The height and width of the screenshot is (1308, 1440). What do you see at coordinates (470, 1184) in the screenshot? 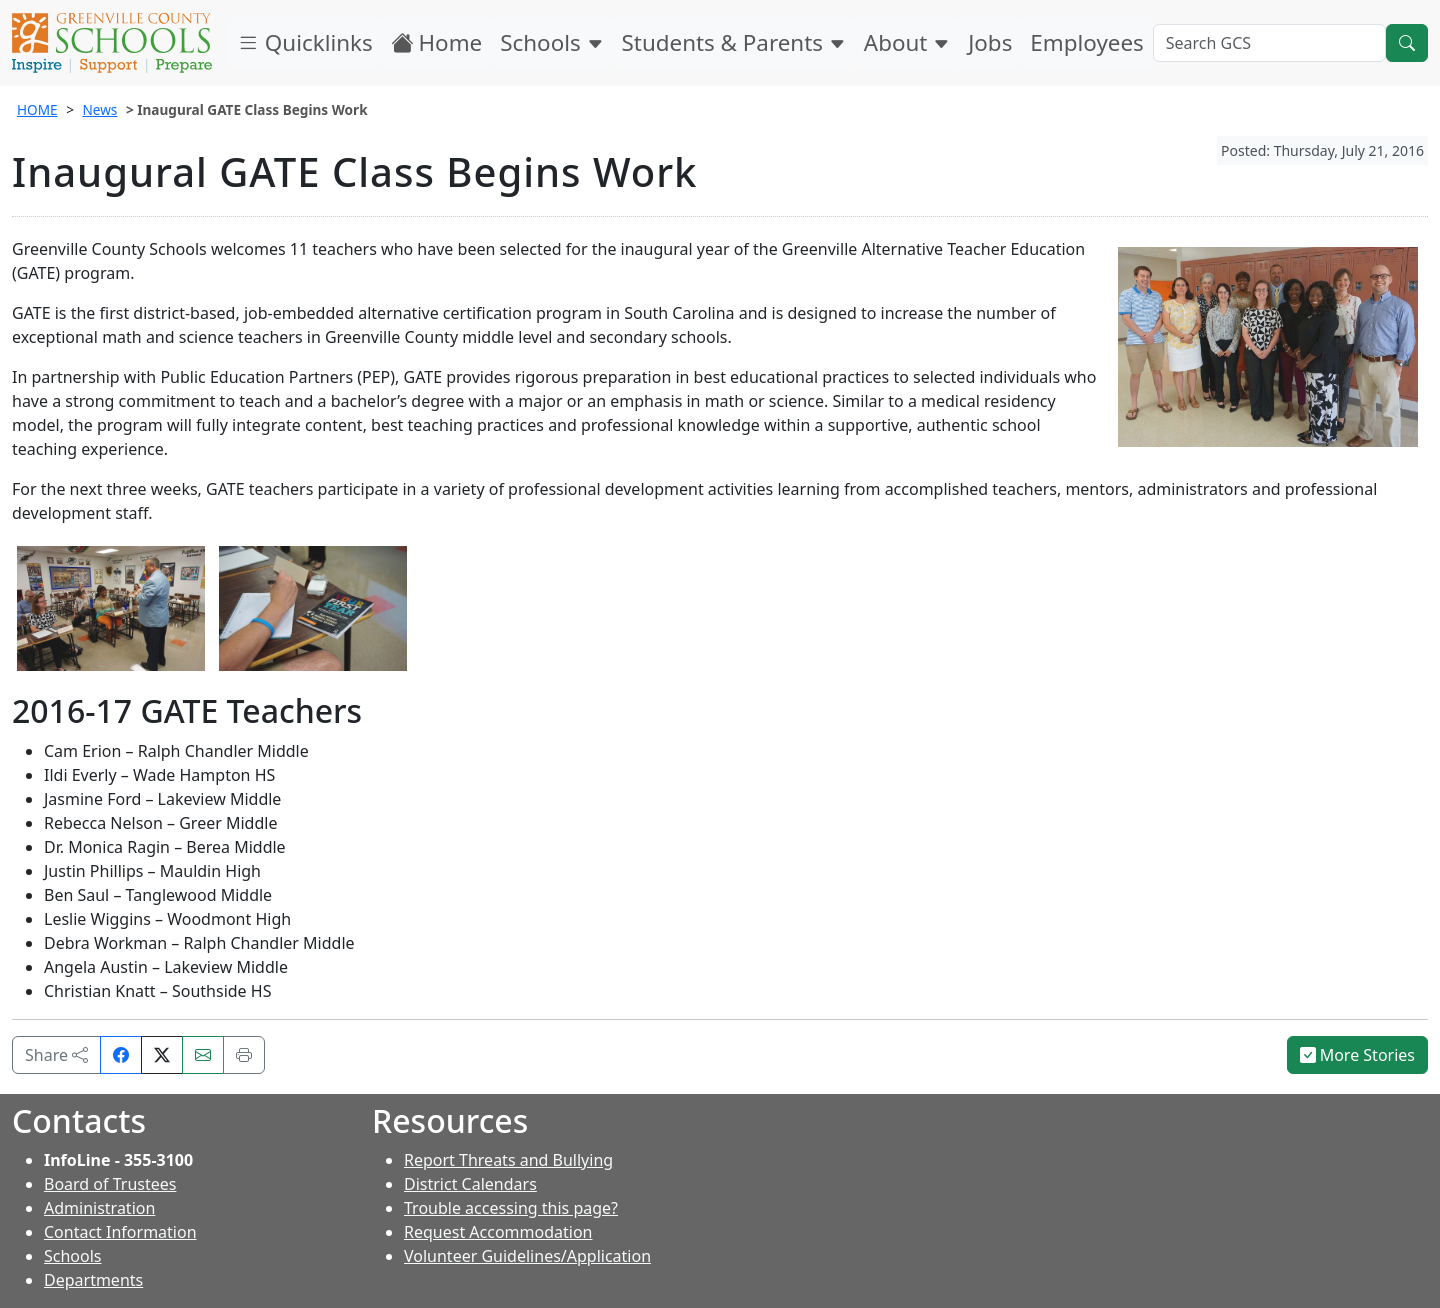
I see `District Calendars` at bounding box center [470, 1184].